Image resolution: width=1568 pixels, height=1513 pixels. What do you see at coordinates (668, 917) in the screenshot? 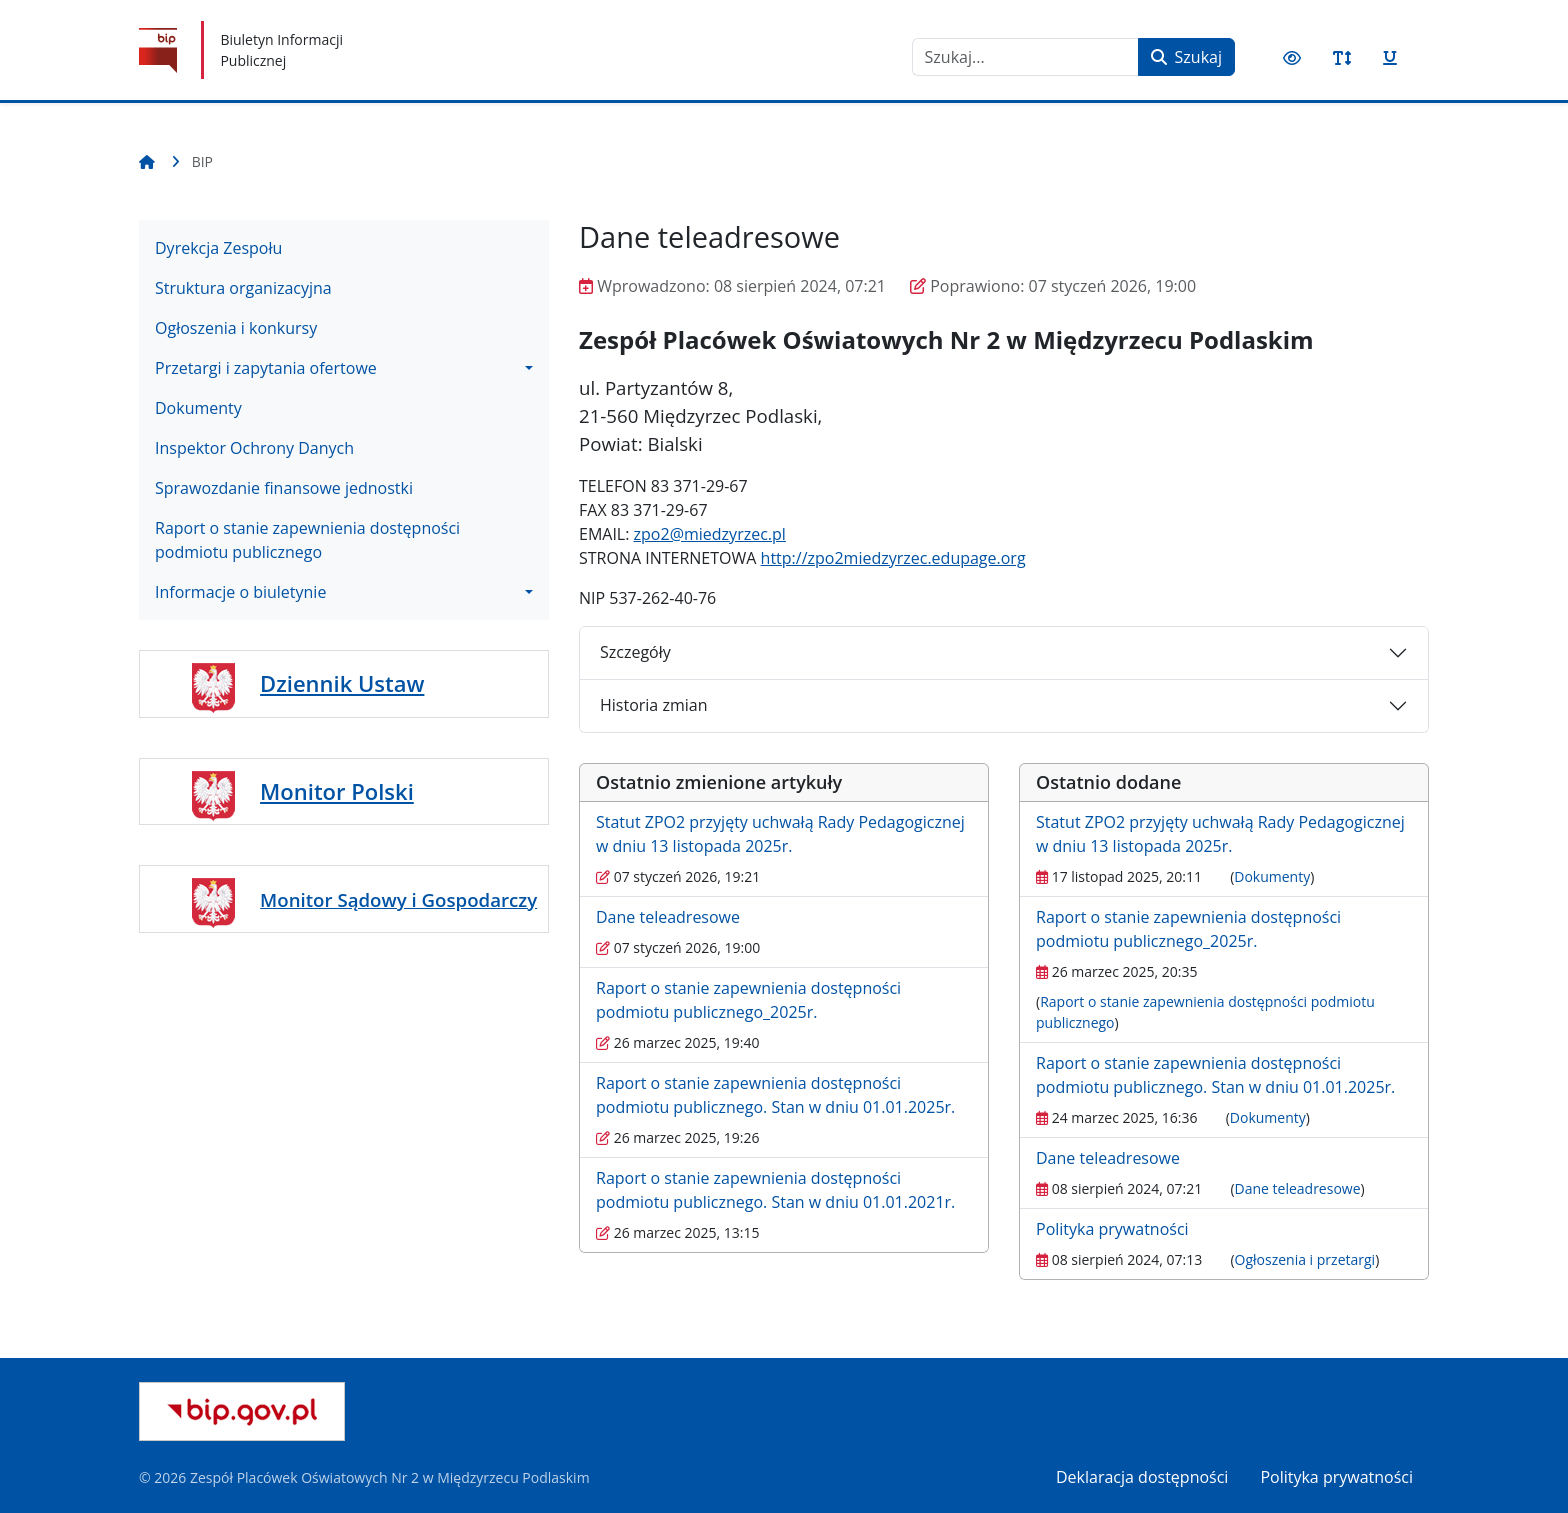
I see `Dane teleadresowe` at bounding box center [668, 917].